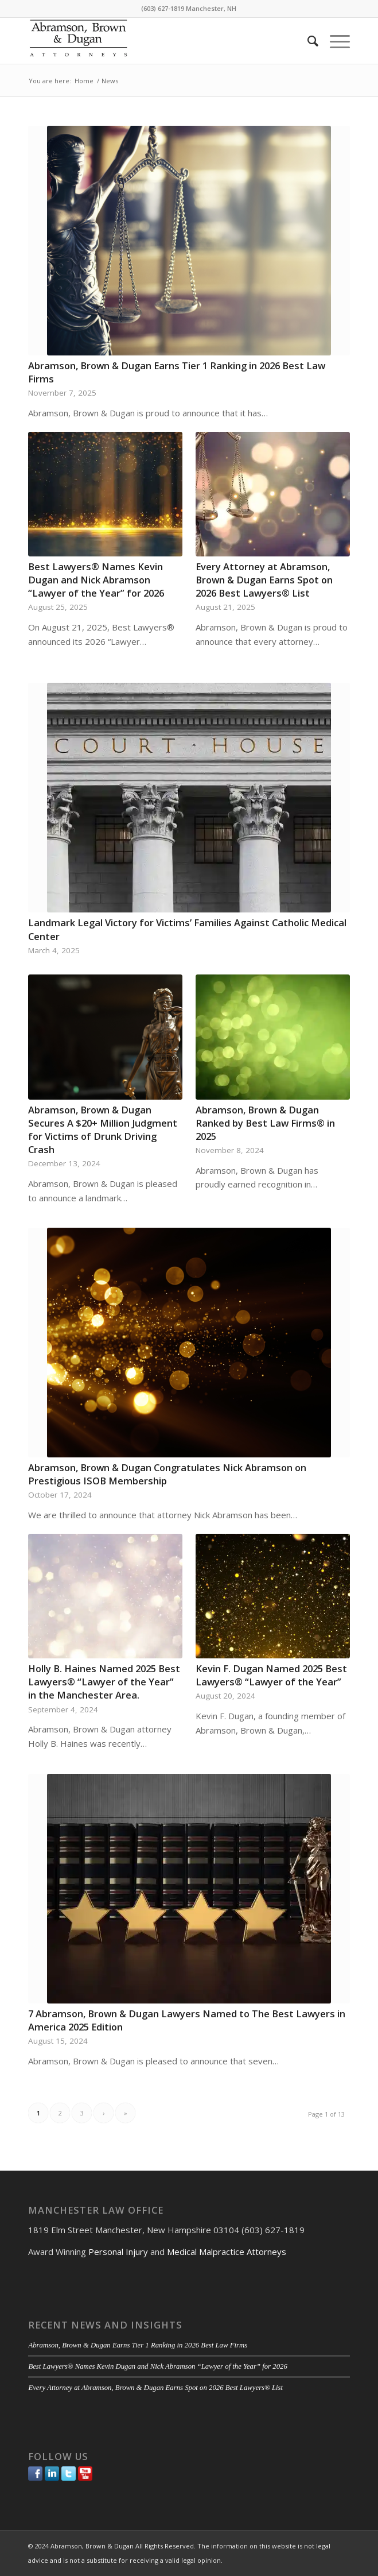 This screenshot has width=378, height=2576. I want to click on Kevin F. Dugan Named 2025 Best Lawyers® “Lawyer of the Year”, so click(271, 1675).